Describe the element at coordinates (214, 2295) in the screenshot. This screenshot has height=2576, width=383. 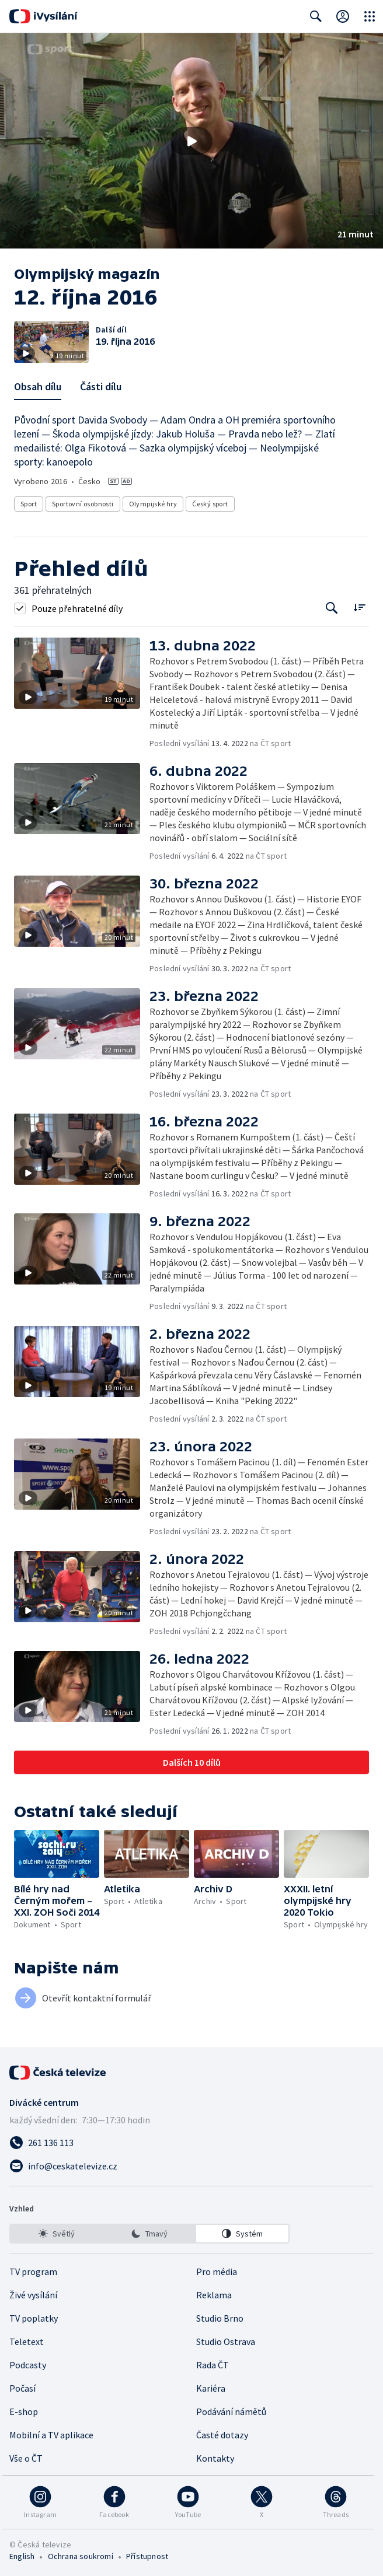
I see `Reklama` at that location.